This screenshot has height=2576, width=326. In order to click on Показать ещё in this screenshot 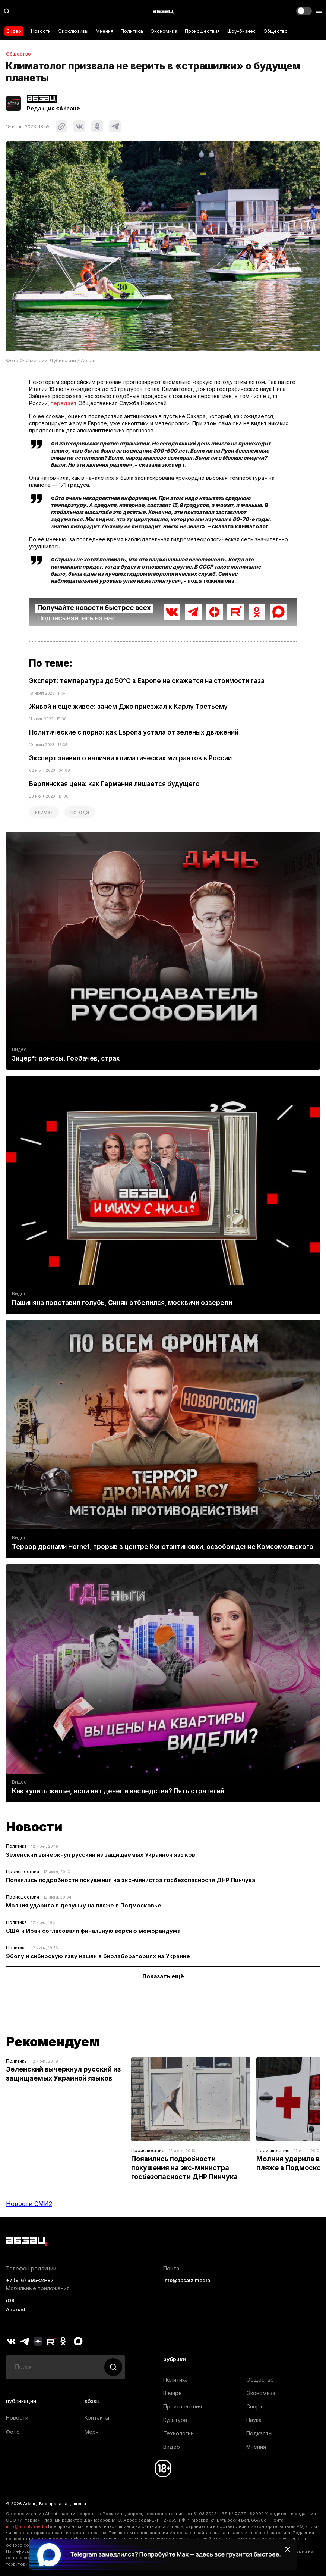, I will do `click(163, 1976)`.